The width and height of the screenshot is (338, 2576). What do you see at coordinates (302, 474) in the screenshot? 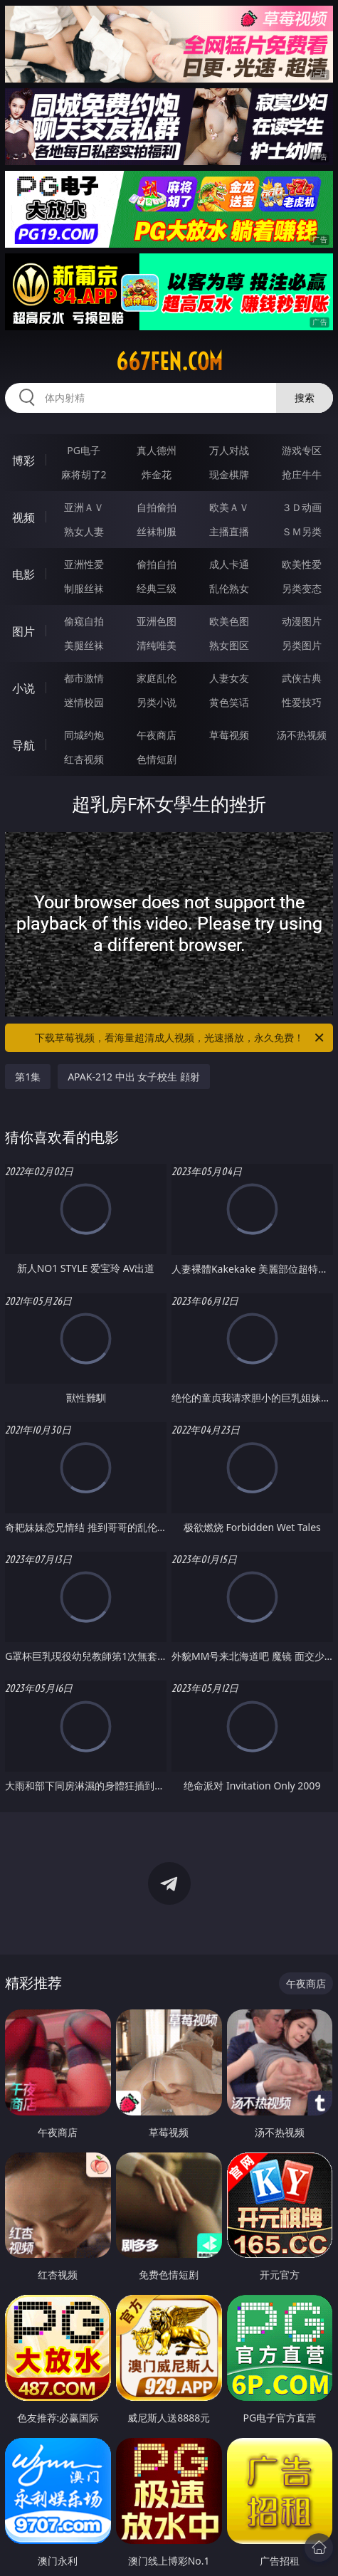
I see `抢庄牛牛` at bounding box center [302, 474].